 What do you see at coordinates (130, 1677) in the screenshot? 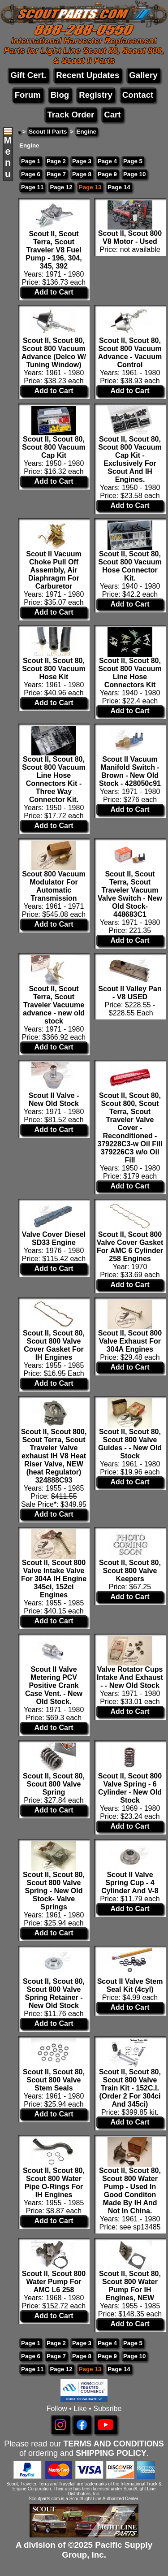
I see `Valve Rotator Cups Intake And Exhaust - - New Old Stock` at bounding box center [130, 1677].